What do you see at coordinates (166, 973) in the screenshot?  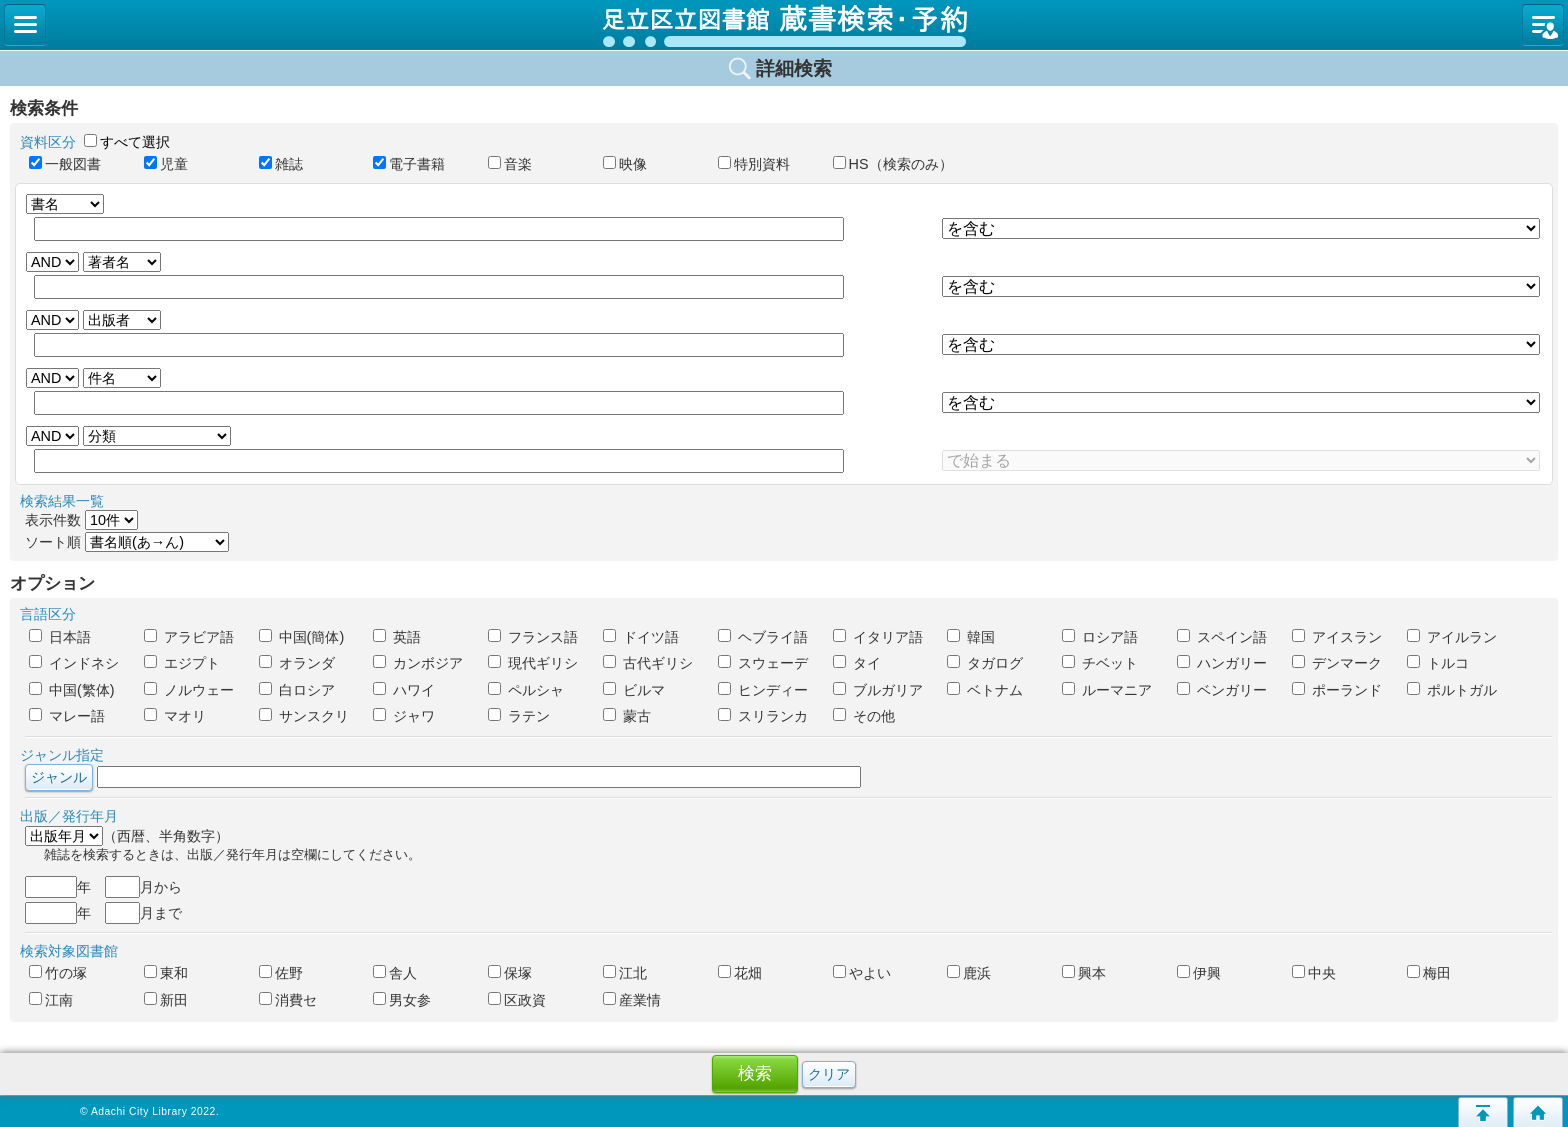 I see `東和` at bounding box center [166, 973].